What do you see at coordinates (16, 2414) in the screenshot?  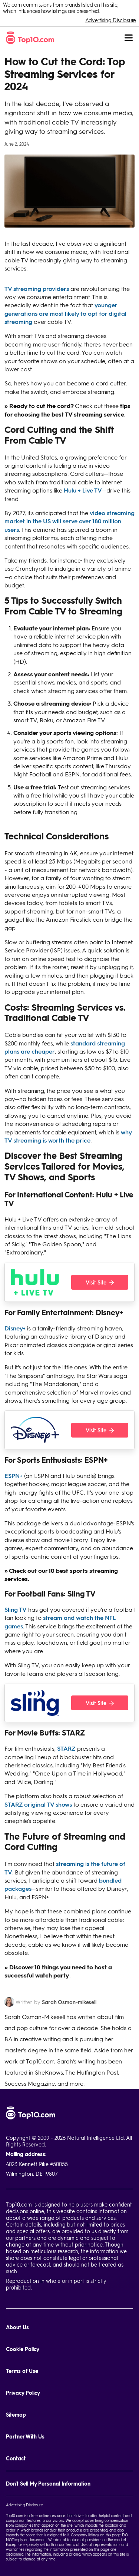 I see `Sitemap` at bounding box center [16, 2414].